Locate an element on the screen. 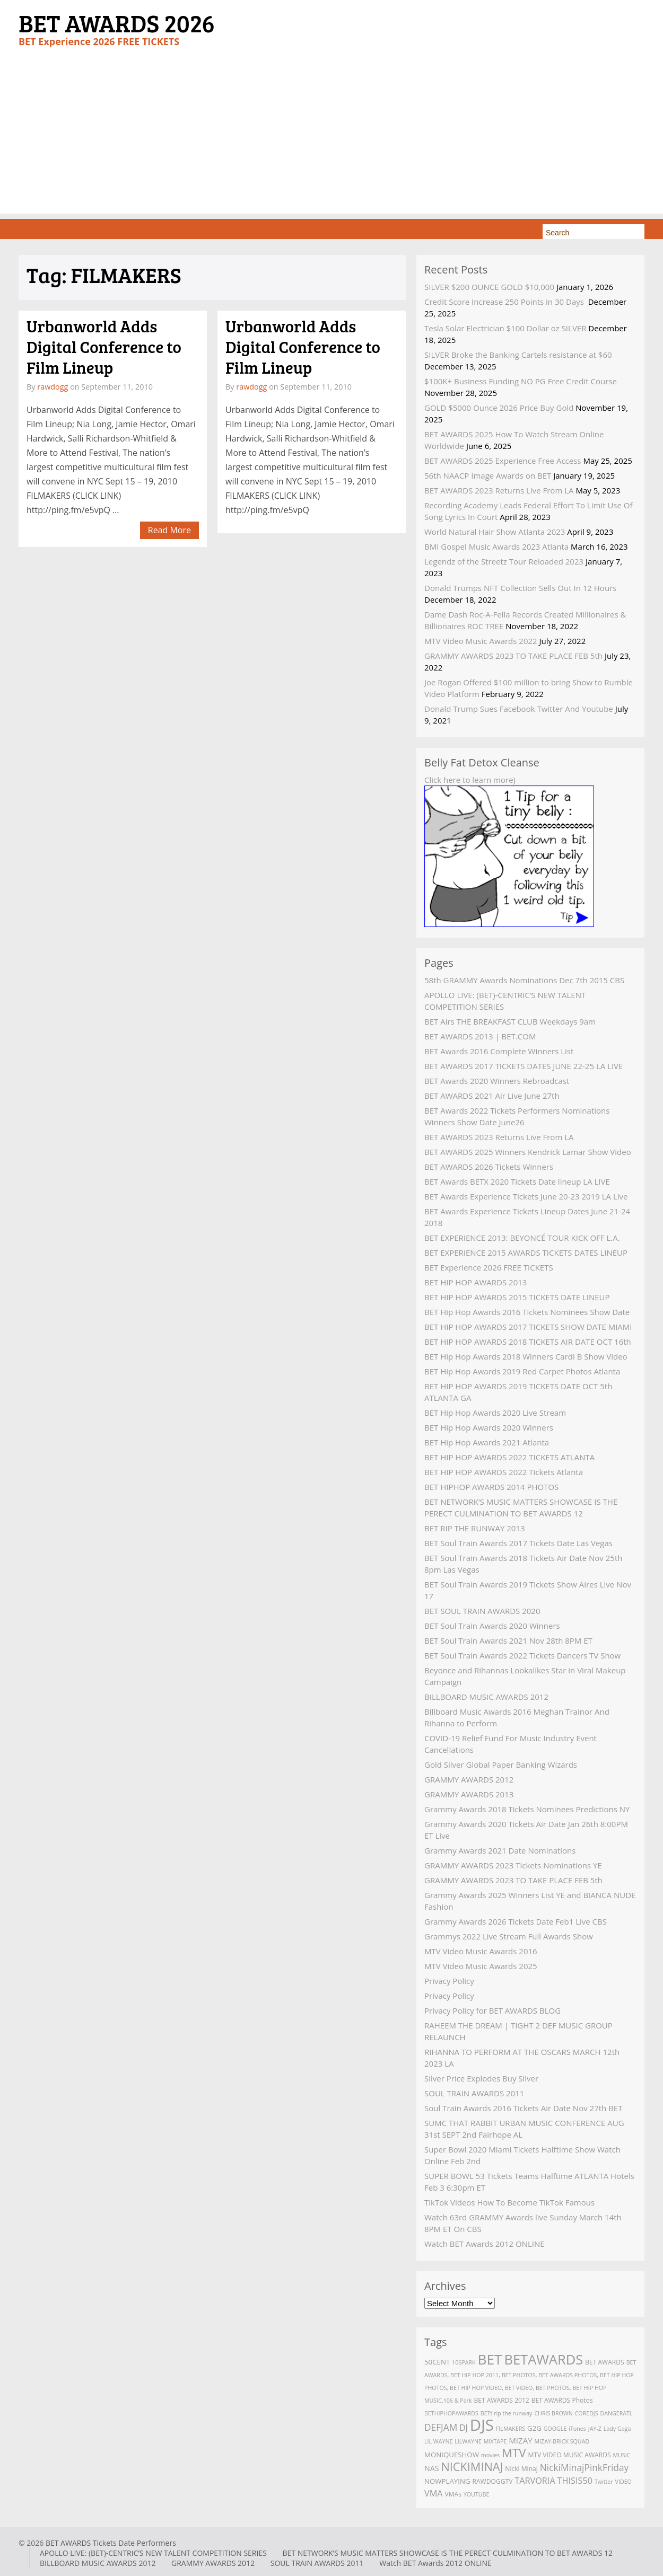 The width and height of the screenshot is (663, 2576). BET AWARDS 2023 Returns Live From LA is located at coordinates (499, 490).